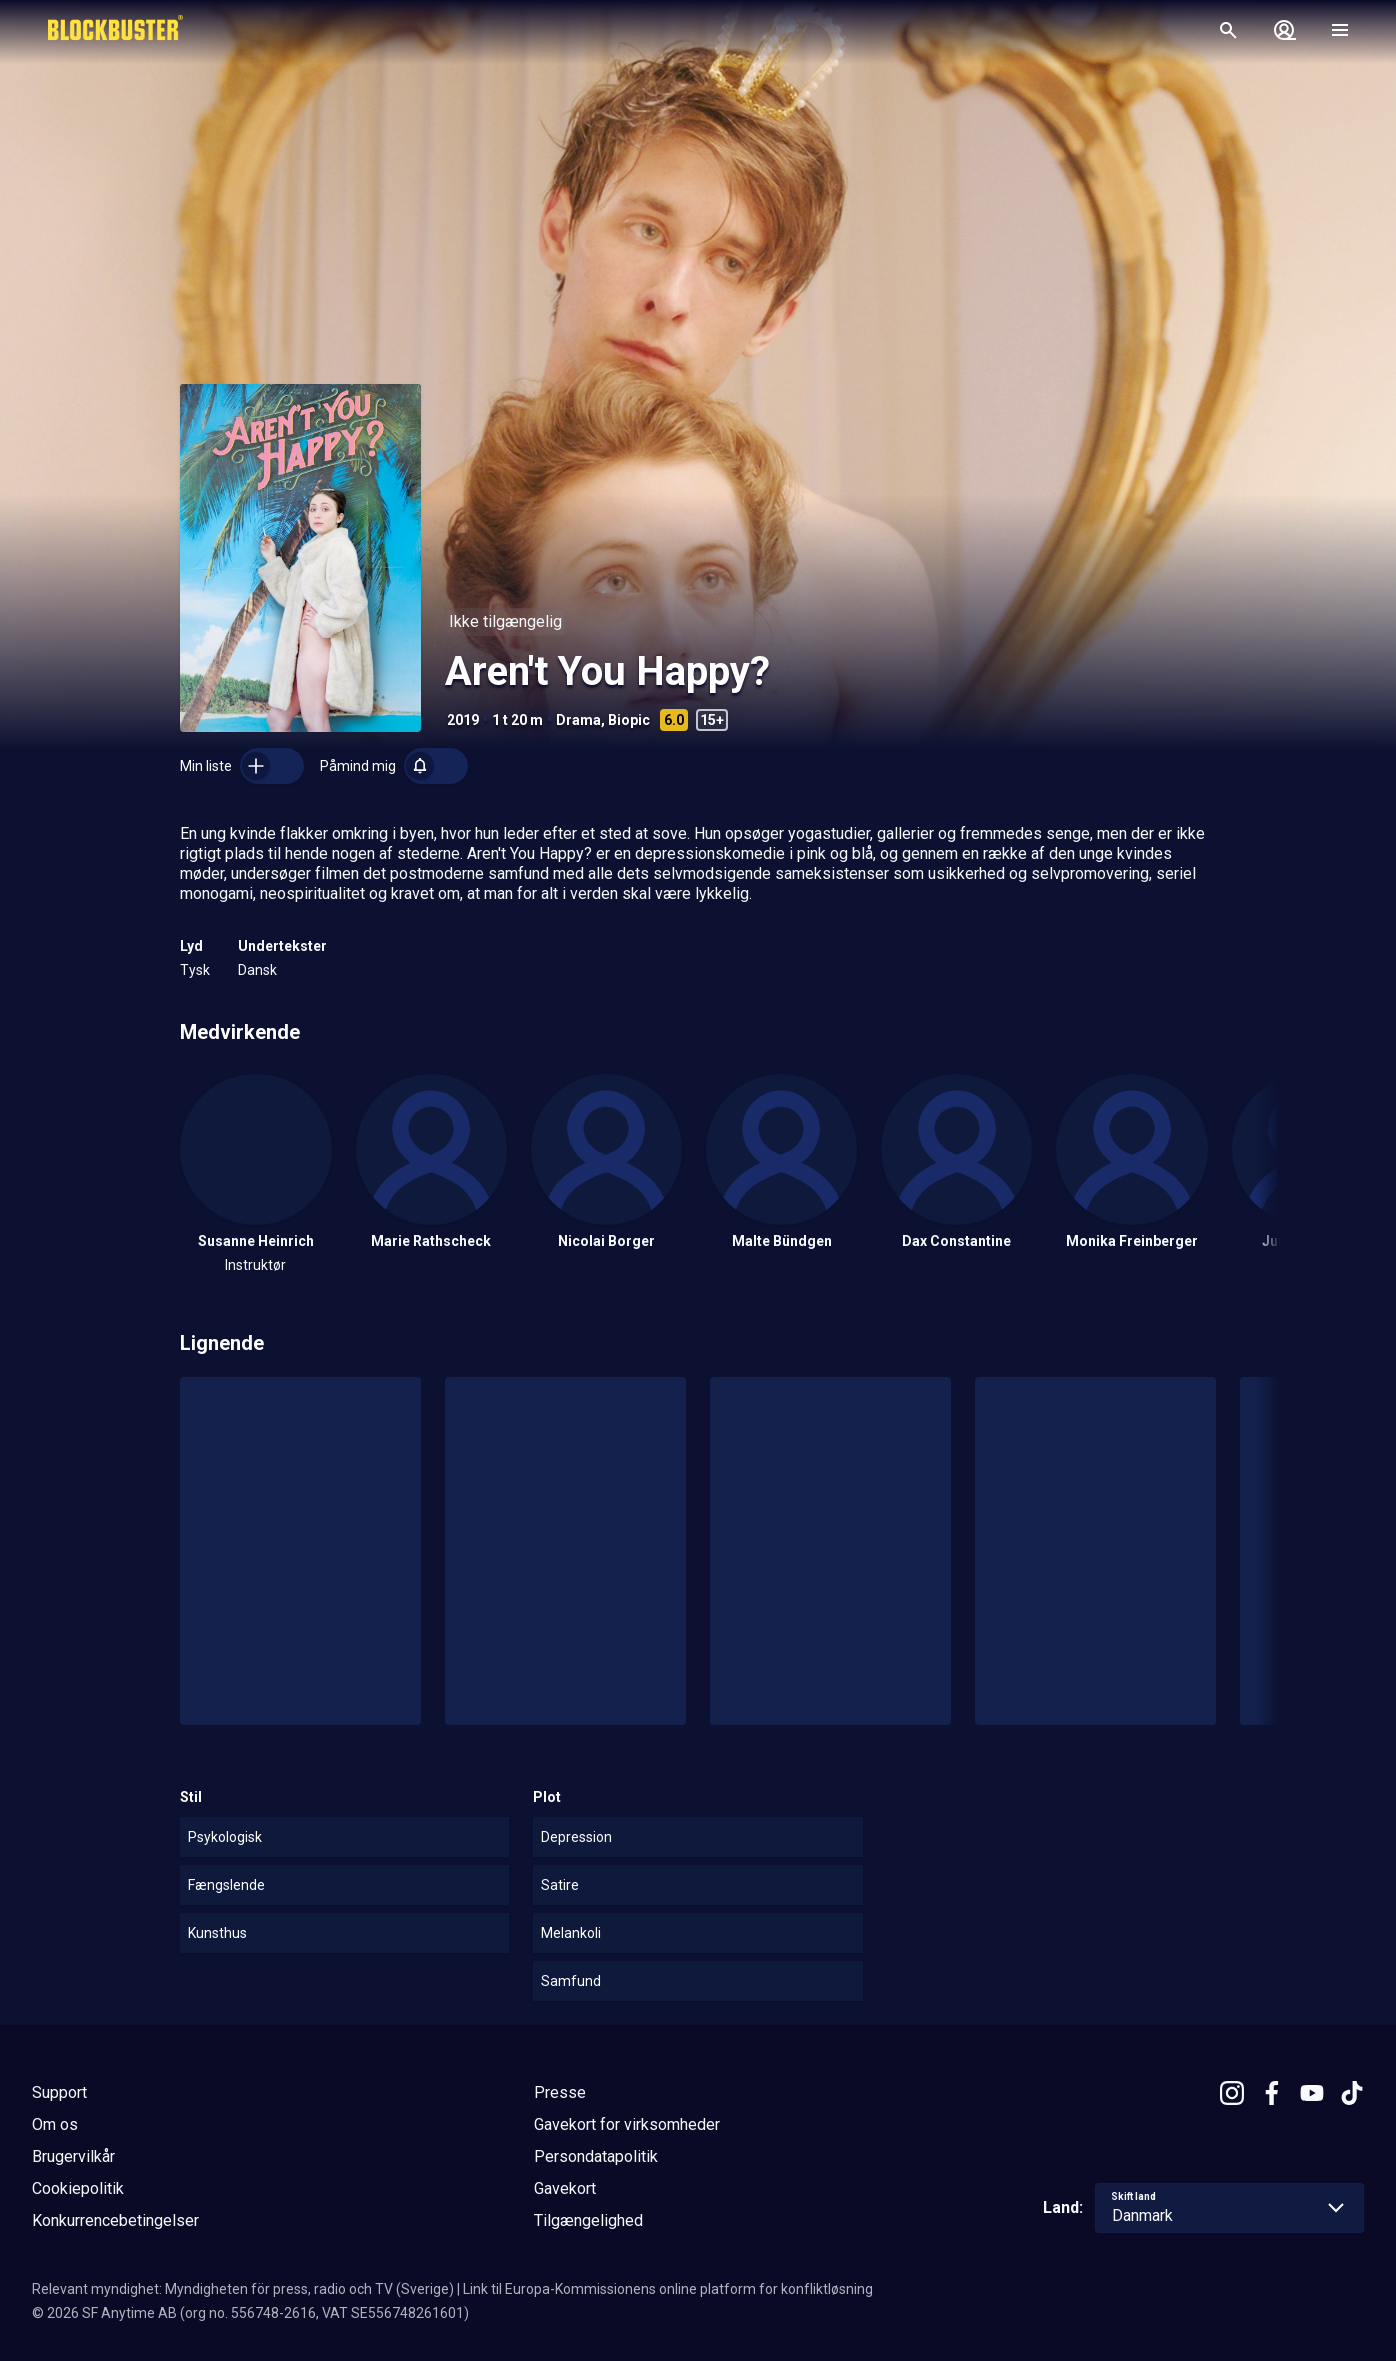 The height and width of the screenshot is (2361, 1396). Describe the element at coordinates (463, 720) in the screenshot. I see `2019` at that location.